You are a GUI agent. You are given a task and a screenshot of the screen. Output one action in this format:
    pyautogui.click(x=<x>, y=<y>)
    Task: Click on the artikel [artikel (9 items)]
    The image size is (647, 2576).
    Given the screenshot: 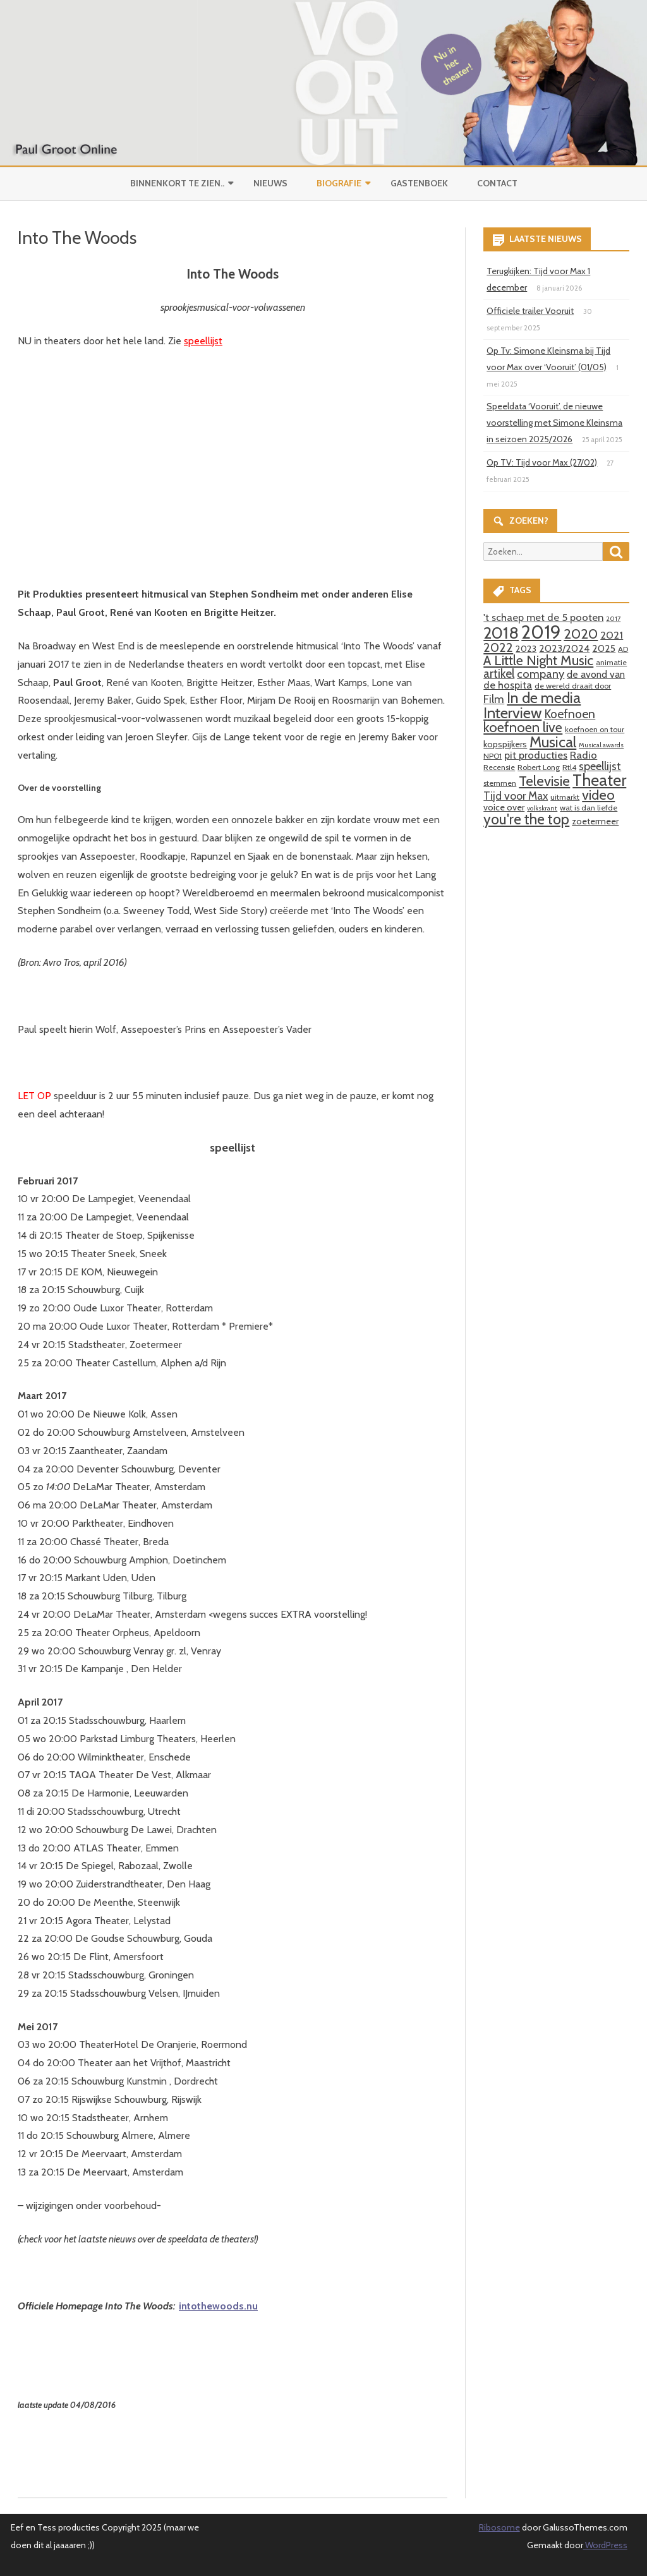 What is the action you would take?
    pyautogui.click(x=498, y=673)
    